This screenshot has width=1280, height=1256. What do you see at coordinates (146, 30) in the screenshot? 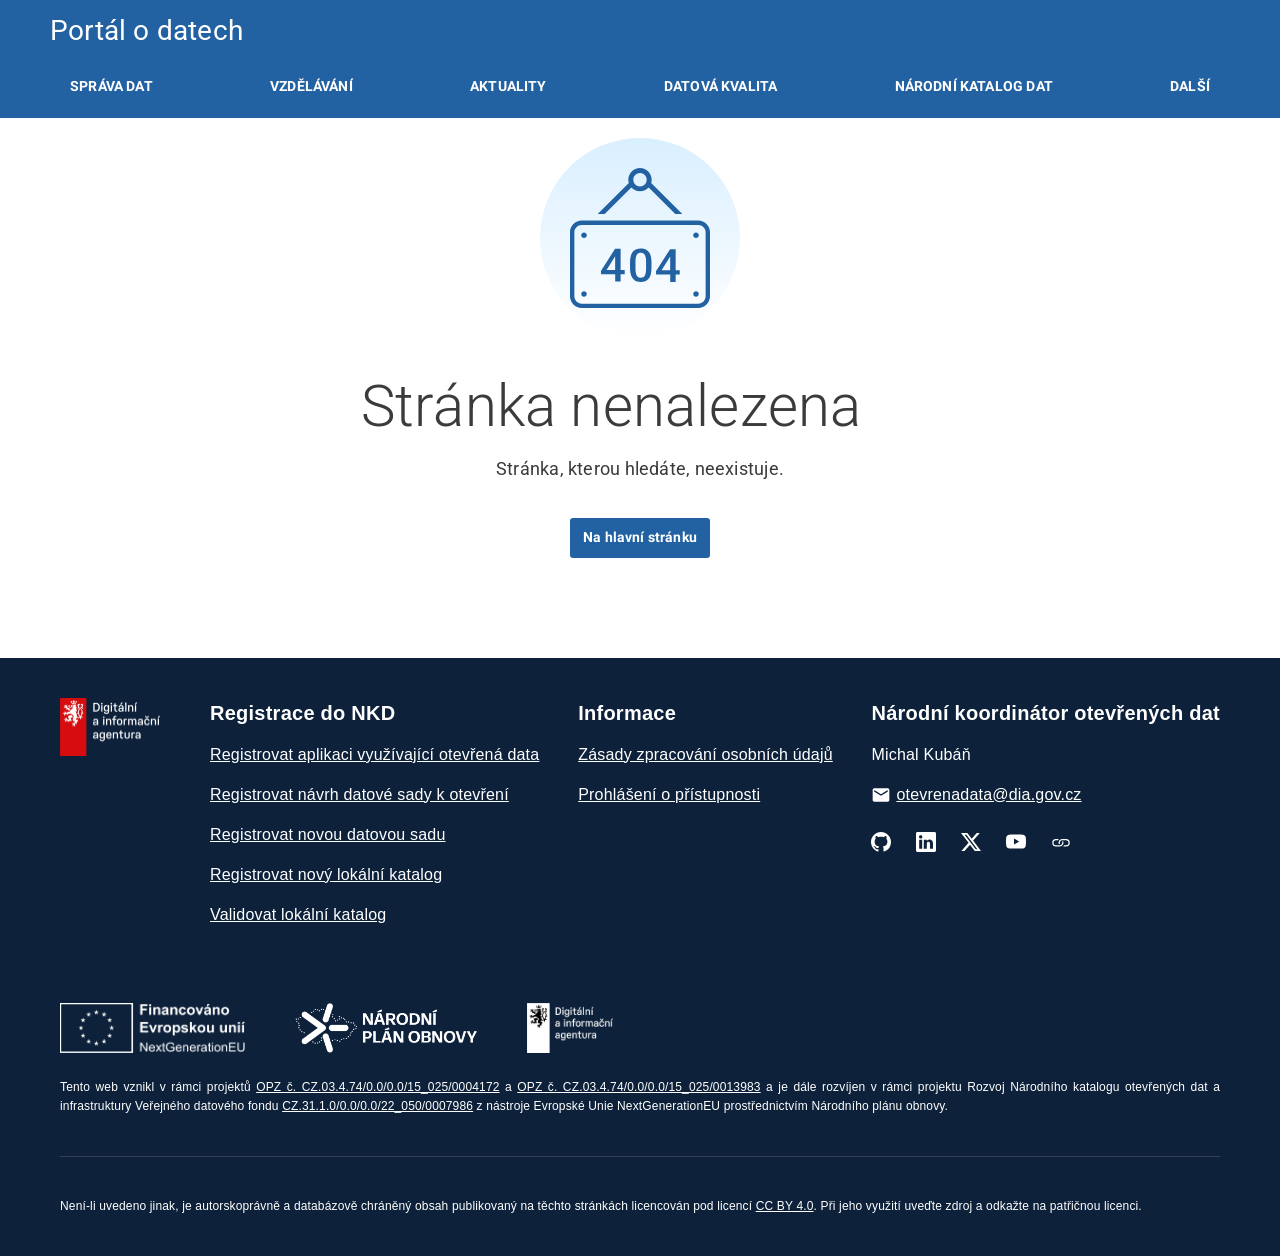
I see `Portál o datech` at bounding box center [146, 30].